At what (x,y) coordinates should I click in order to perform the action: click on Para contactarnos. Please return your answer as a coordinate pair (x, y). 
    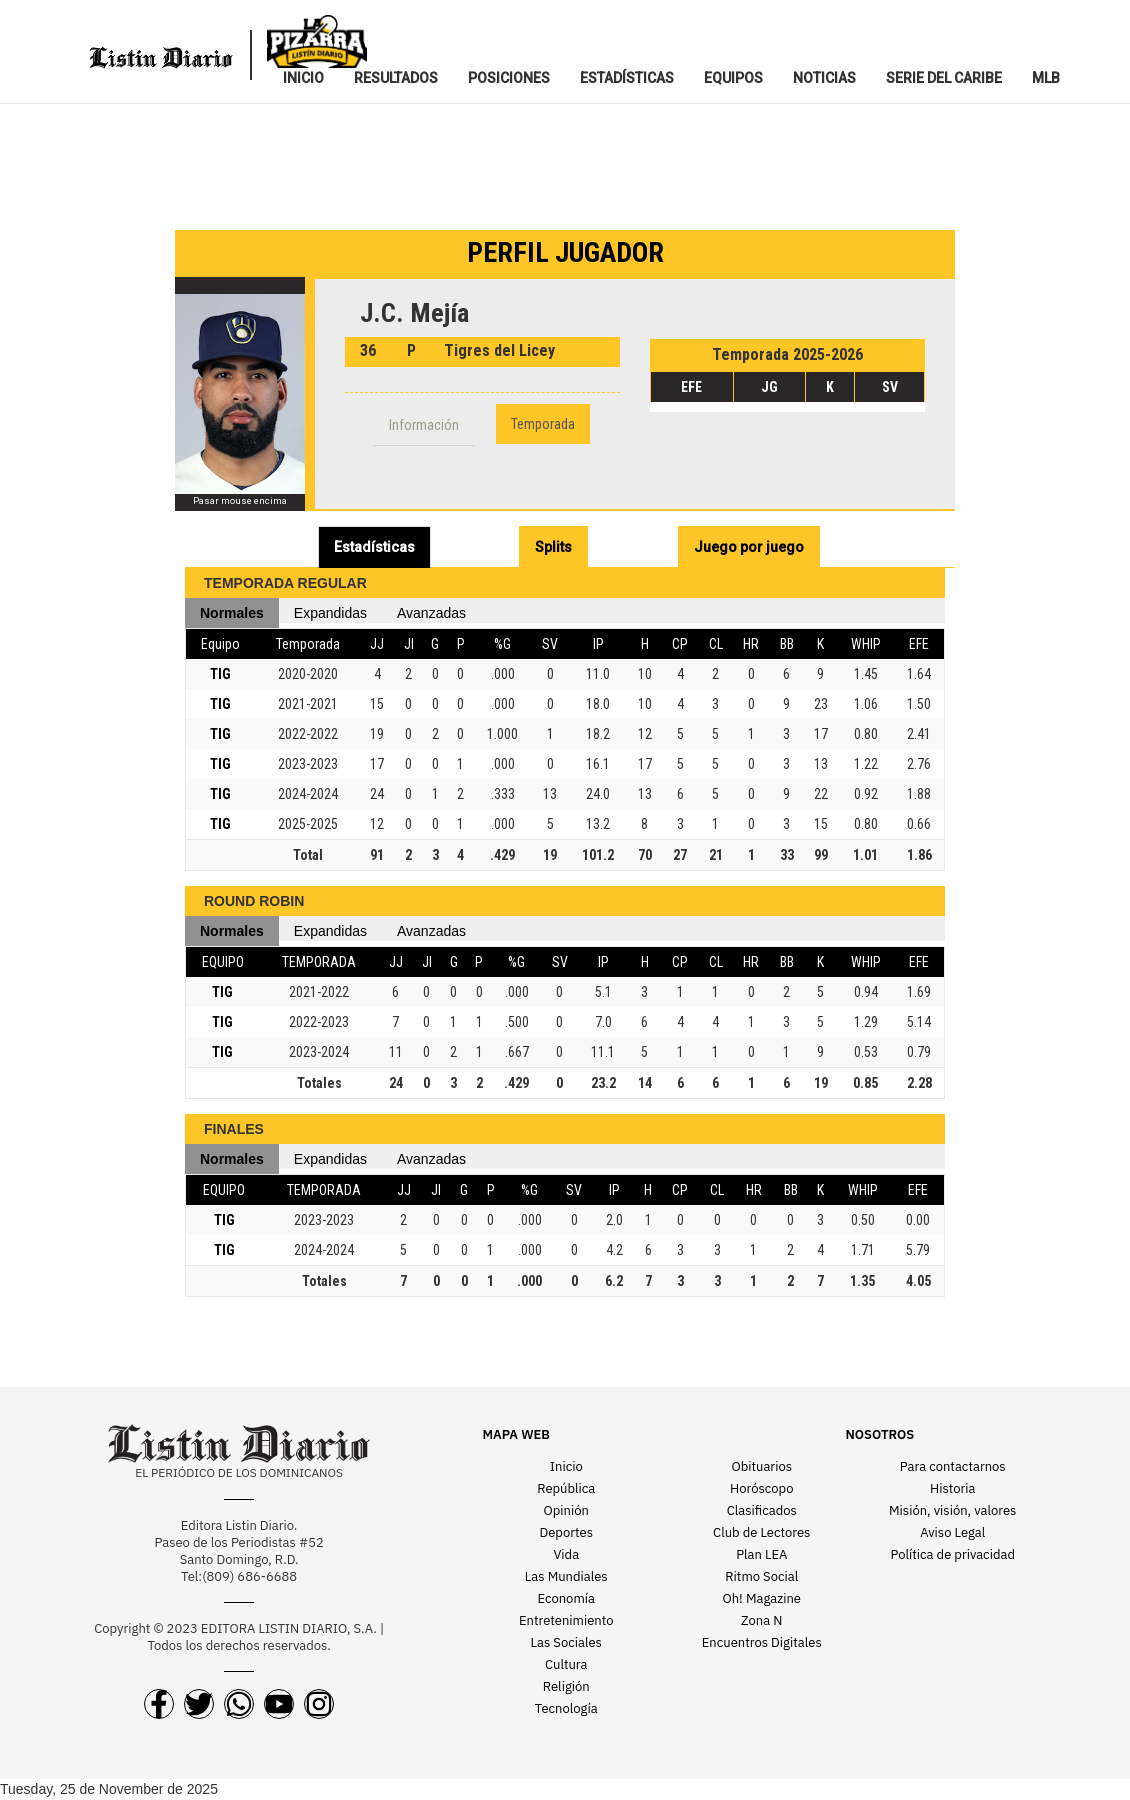
    Looking at the image, I should click on (953, 1466).